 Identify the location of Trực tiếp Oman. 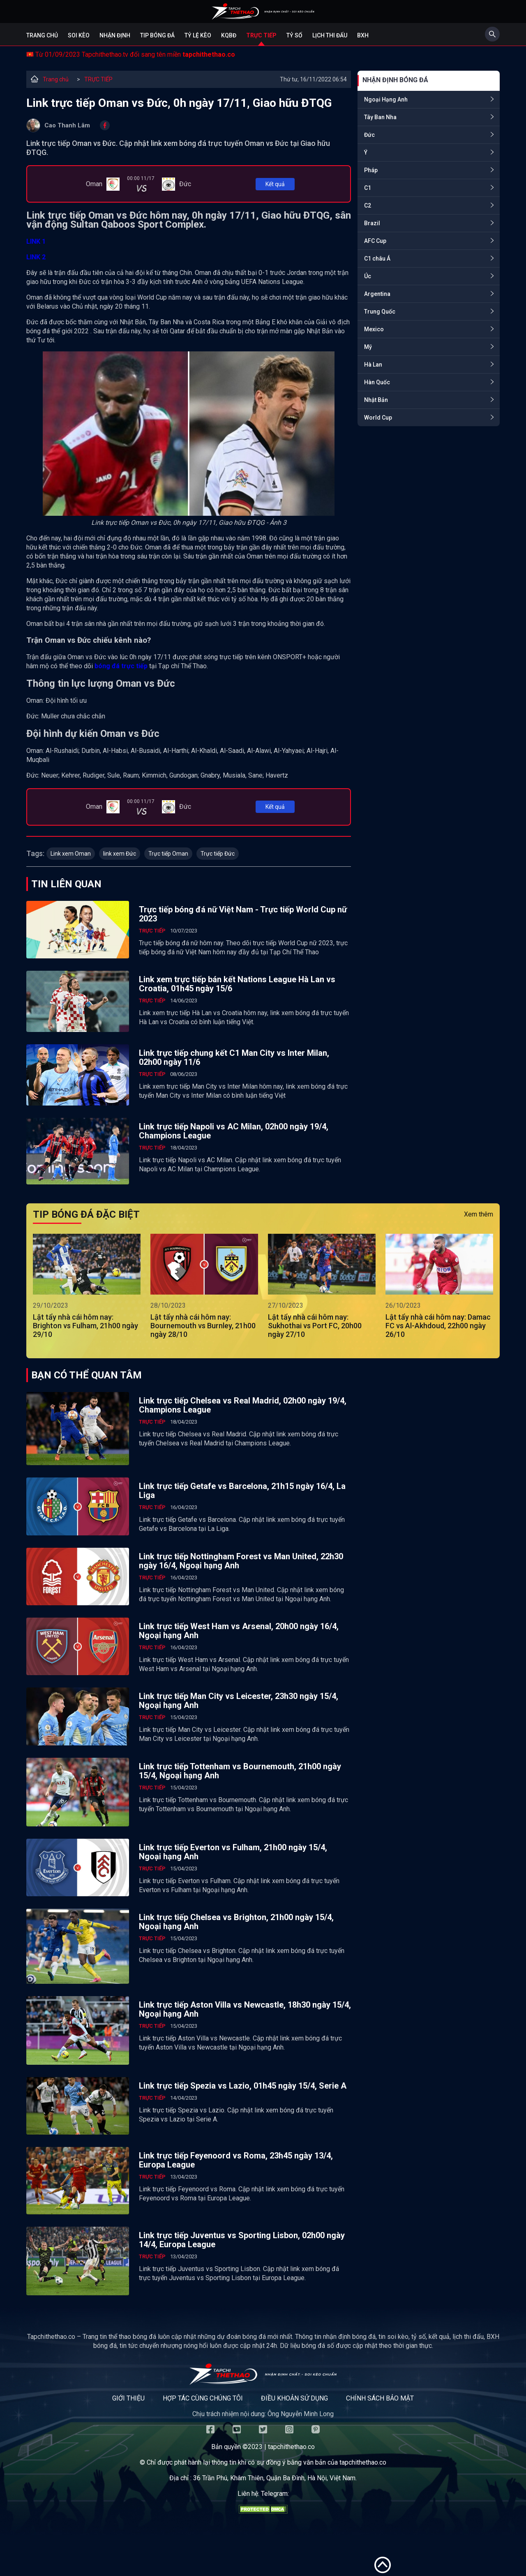
(168, 853).